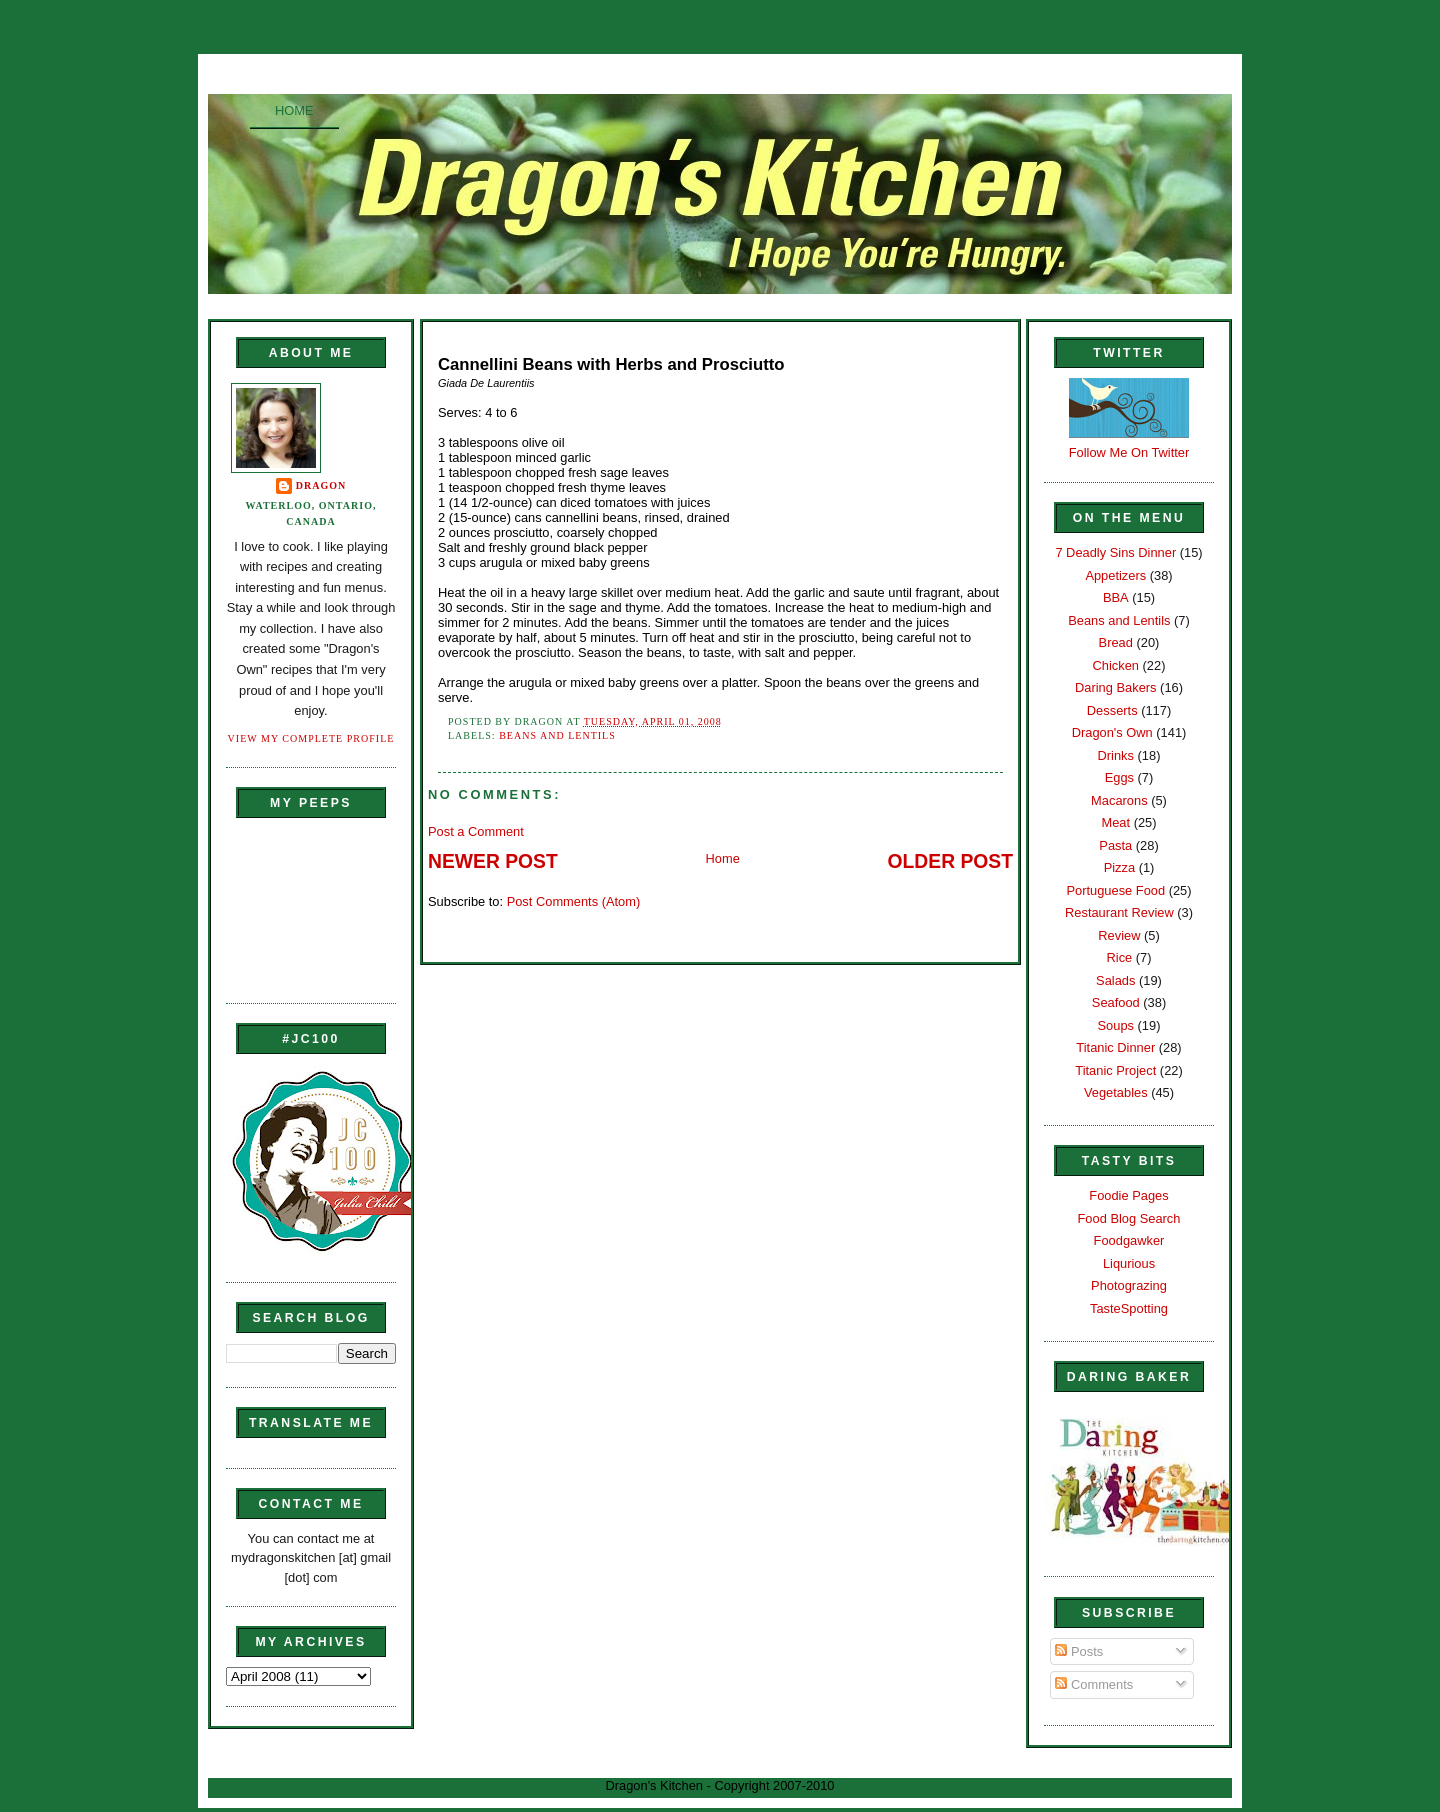 The image size is (1440, 1812). I want to click on Meat, so click(1115, 822).